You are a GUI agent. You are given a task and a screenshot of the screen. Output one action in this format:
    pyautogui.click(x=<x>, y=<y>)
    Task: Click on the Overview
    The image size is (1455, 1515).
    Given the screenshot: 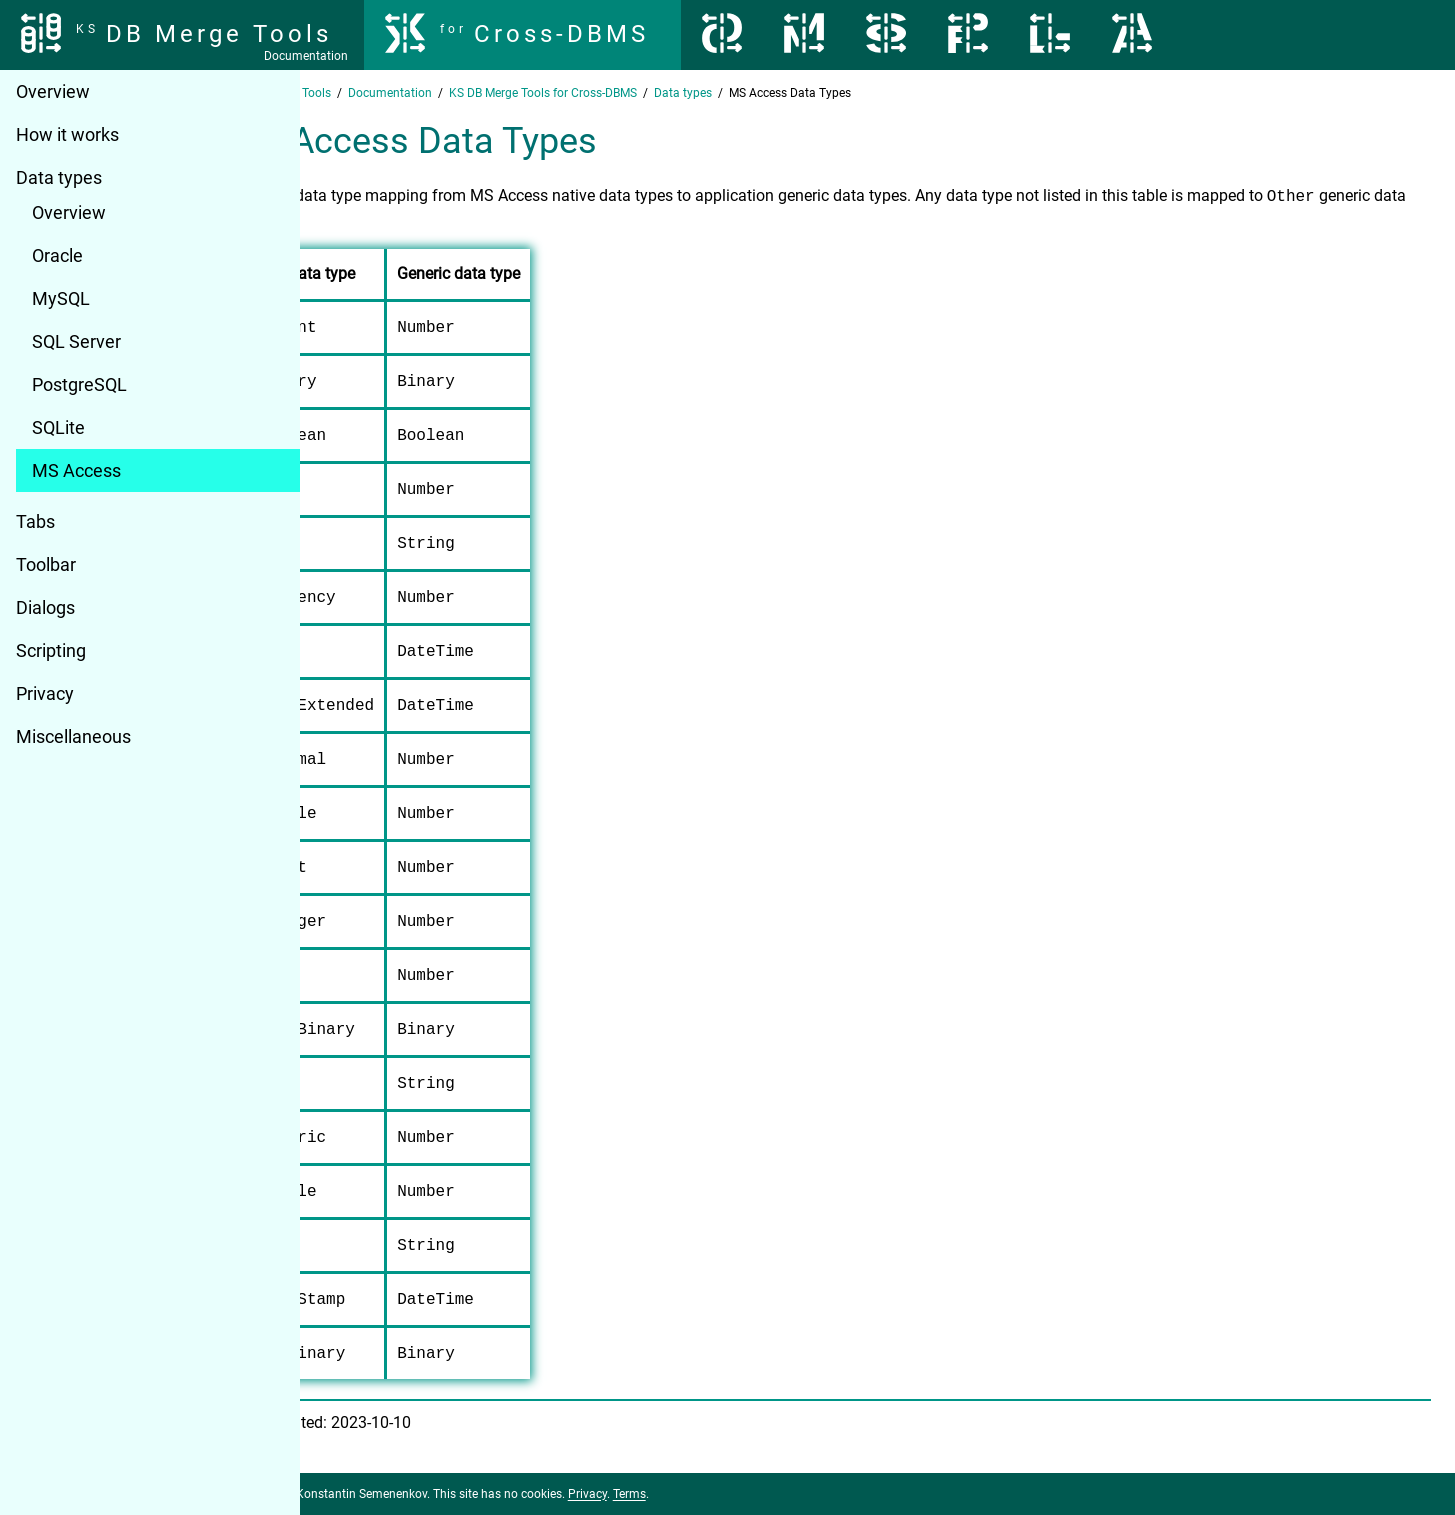 What is the action you would take?
    pyautogui.click(x=53, y=91)
    